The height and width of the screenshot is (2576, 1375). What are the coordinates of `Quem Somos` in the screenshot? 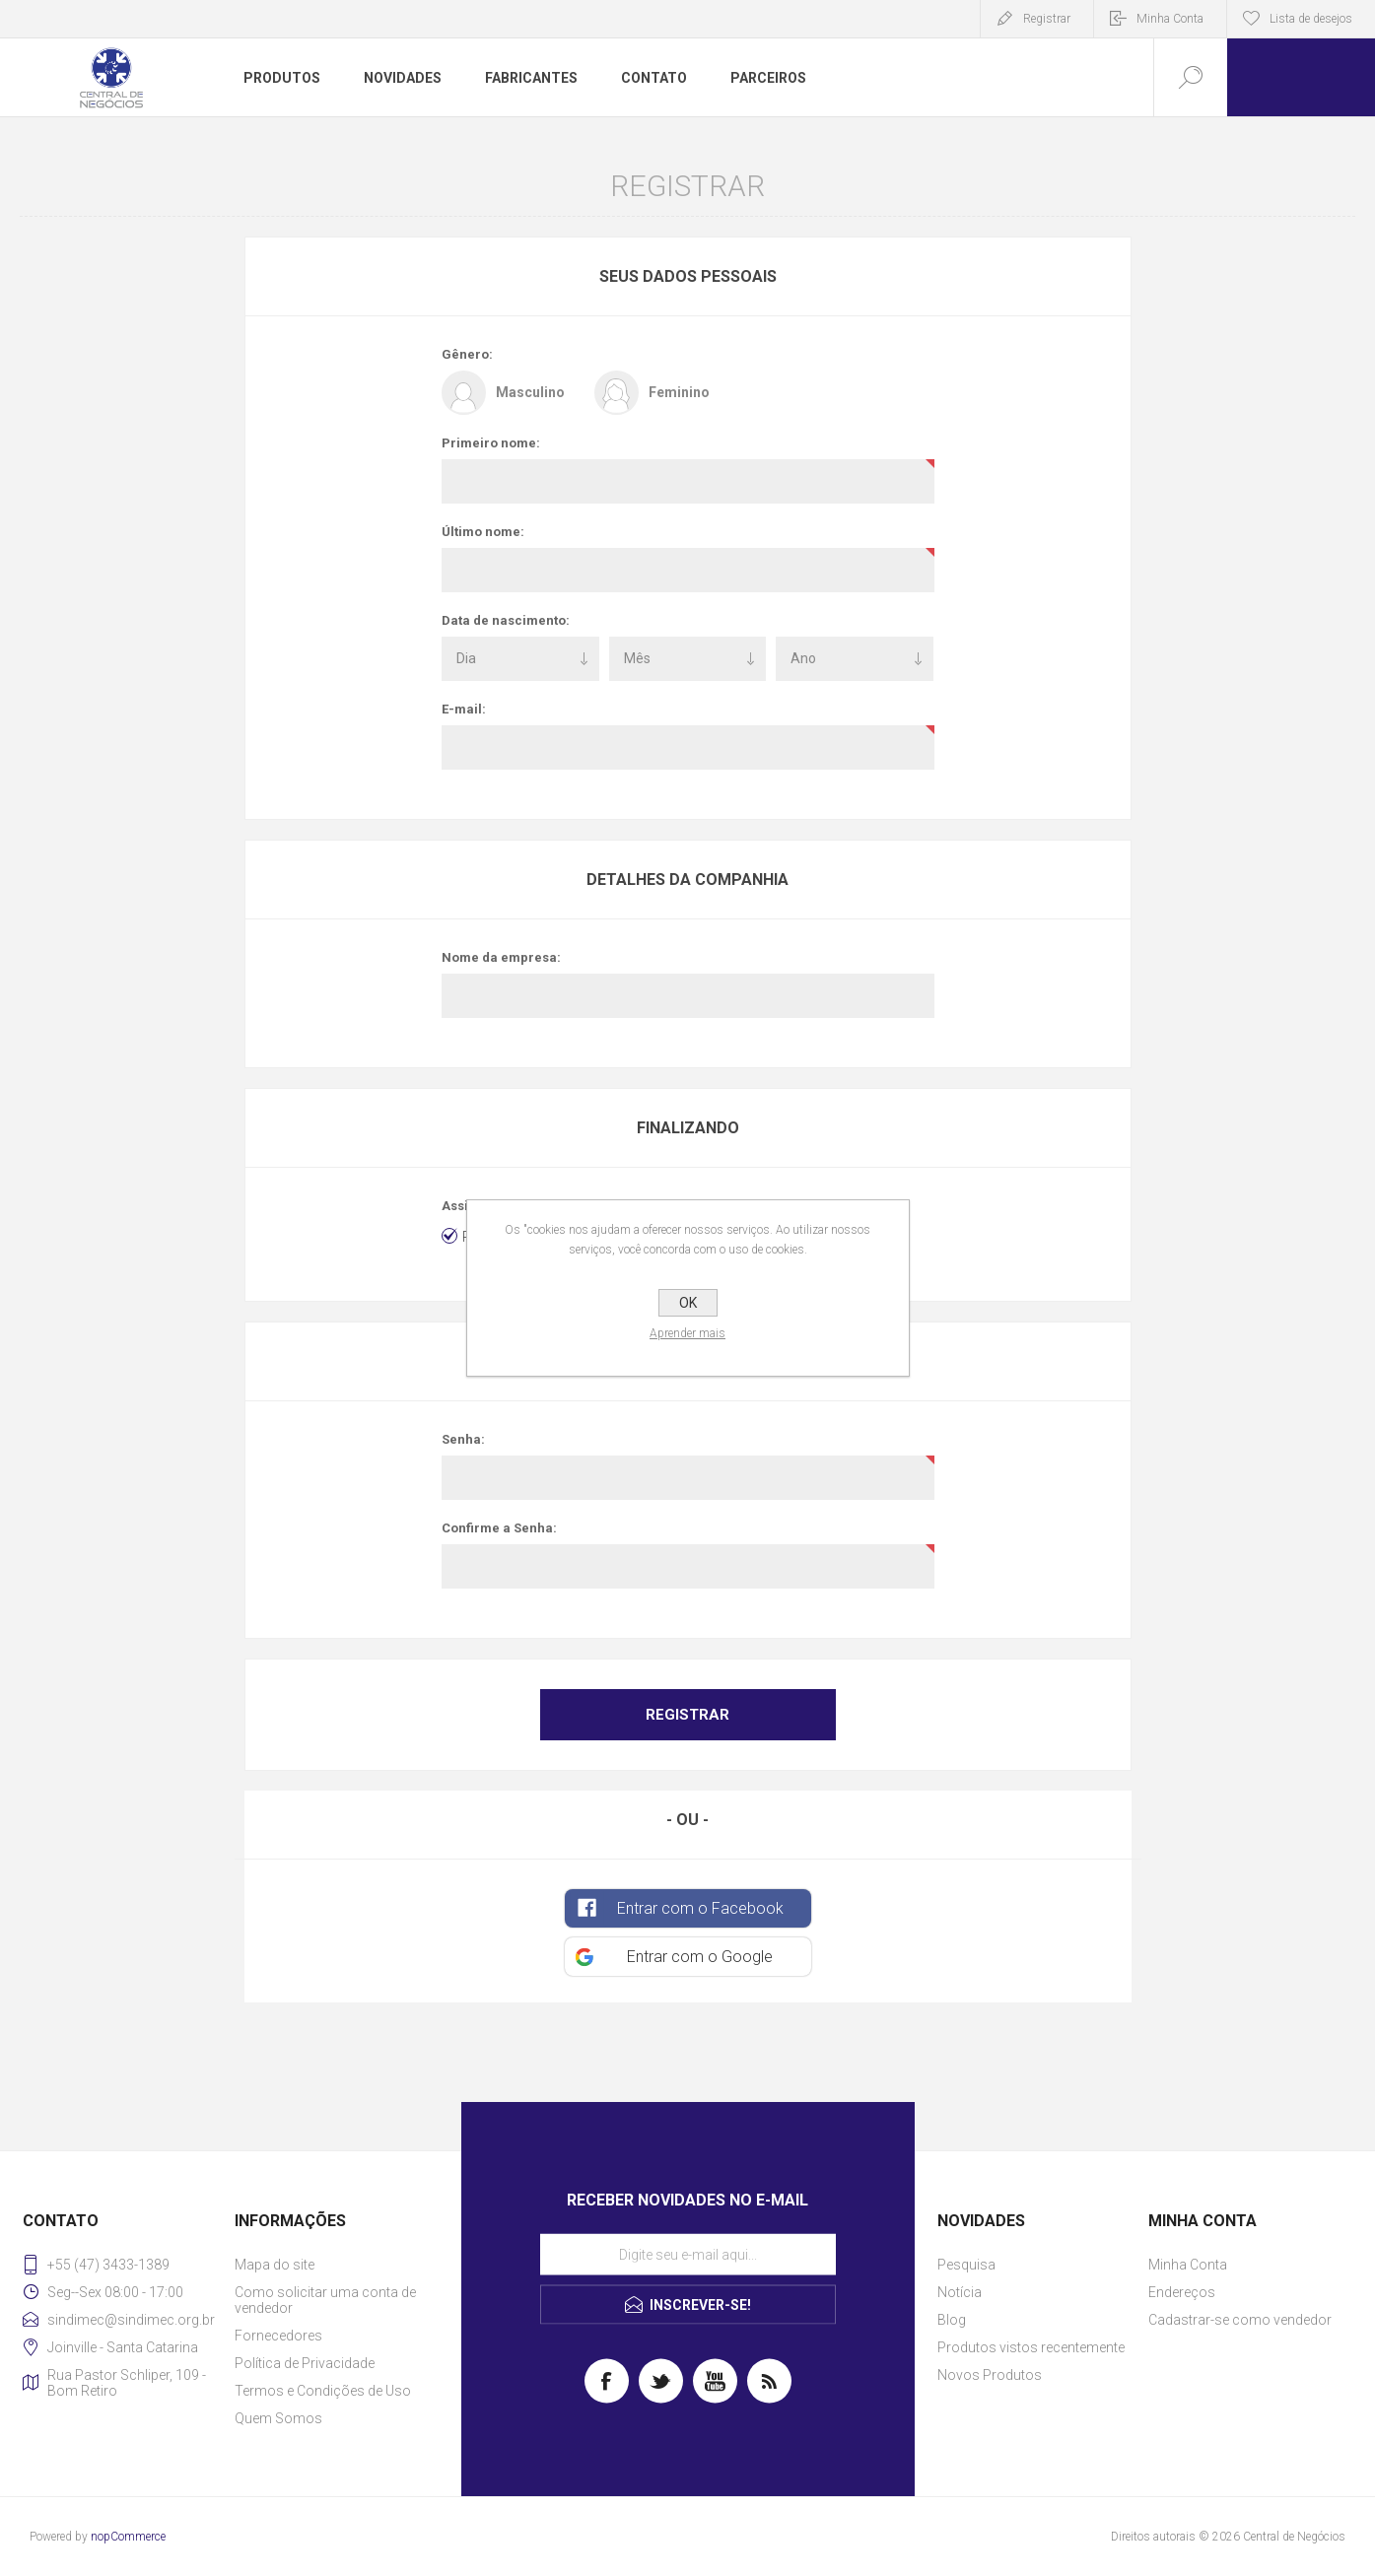 It's located at (278, 2418).